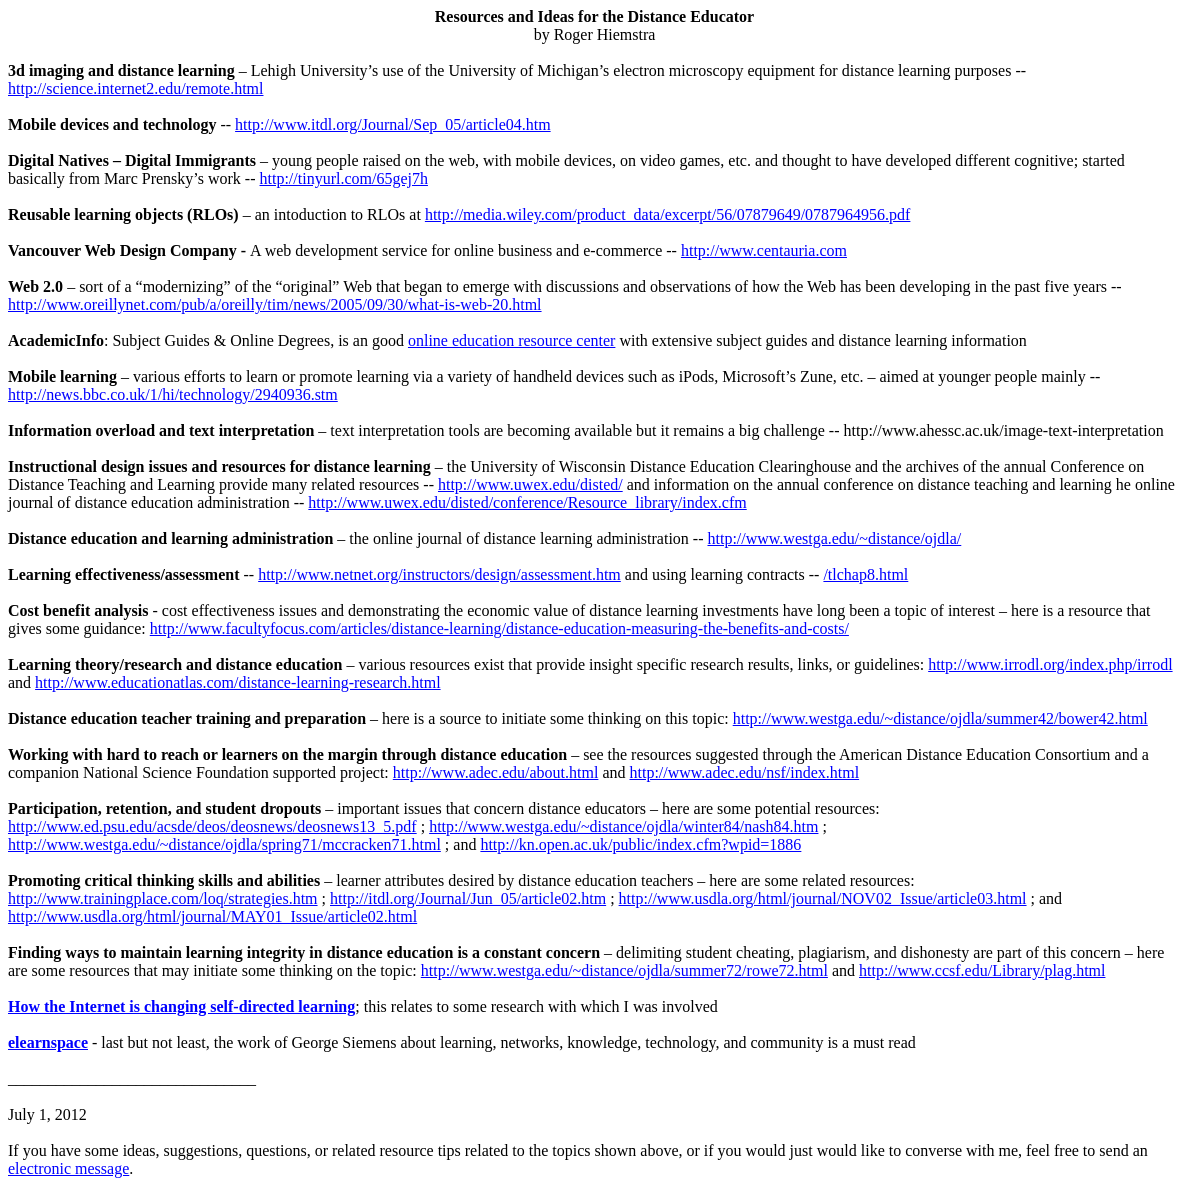 This screenshot has width=1189, height=1186. I want to click on http://tinyurl.com/65gej7h, so click(344, 178).